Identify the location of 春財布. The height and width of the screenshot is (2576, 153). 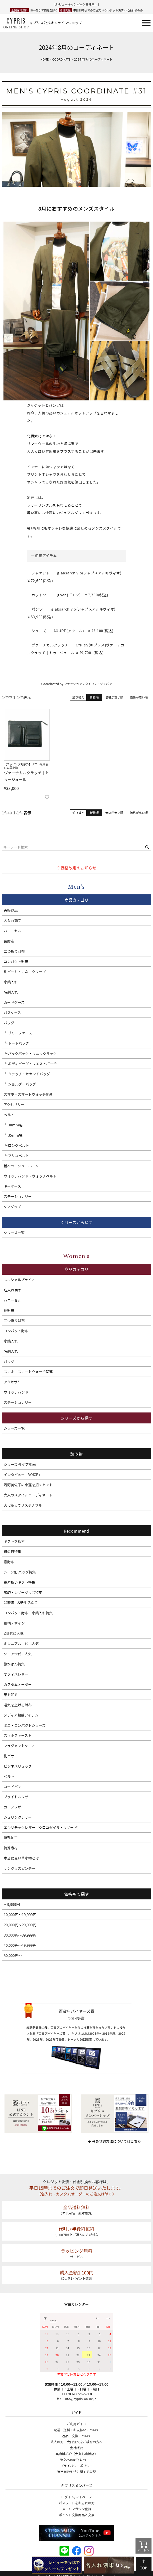
(9, 1561).